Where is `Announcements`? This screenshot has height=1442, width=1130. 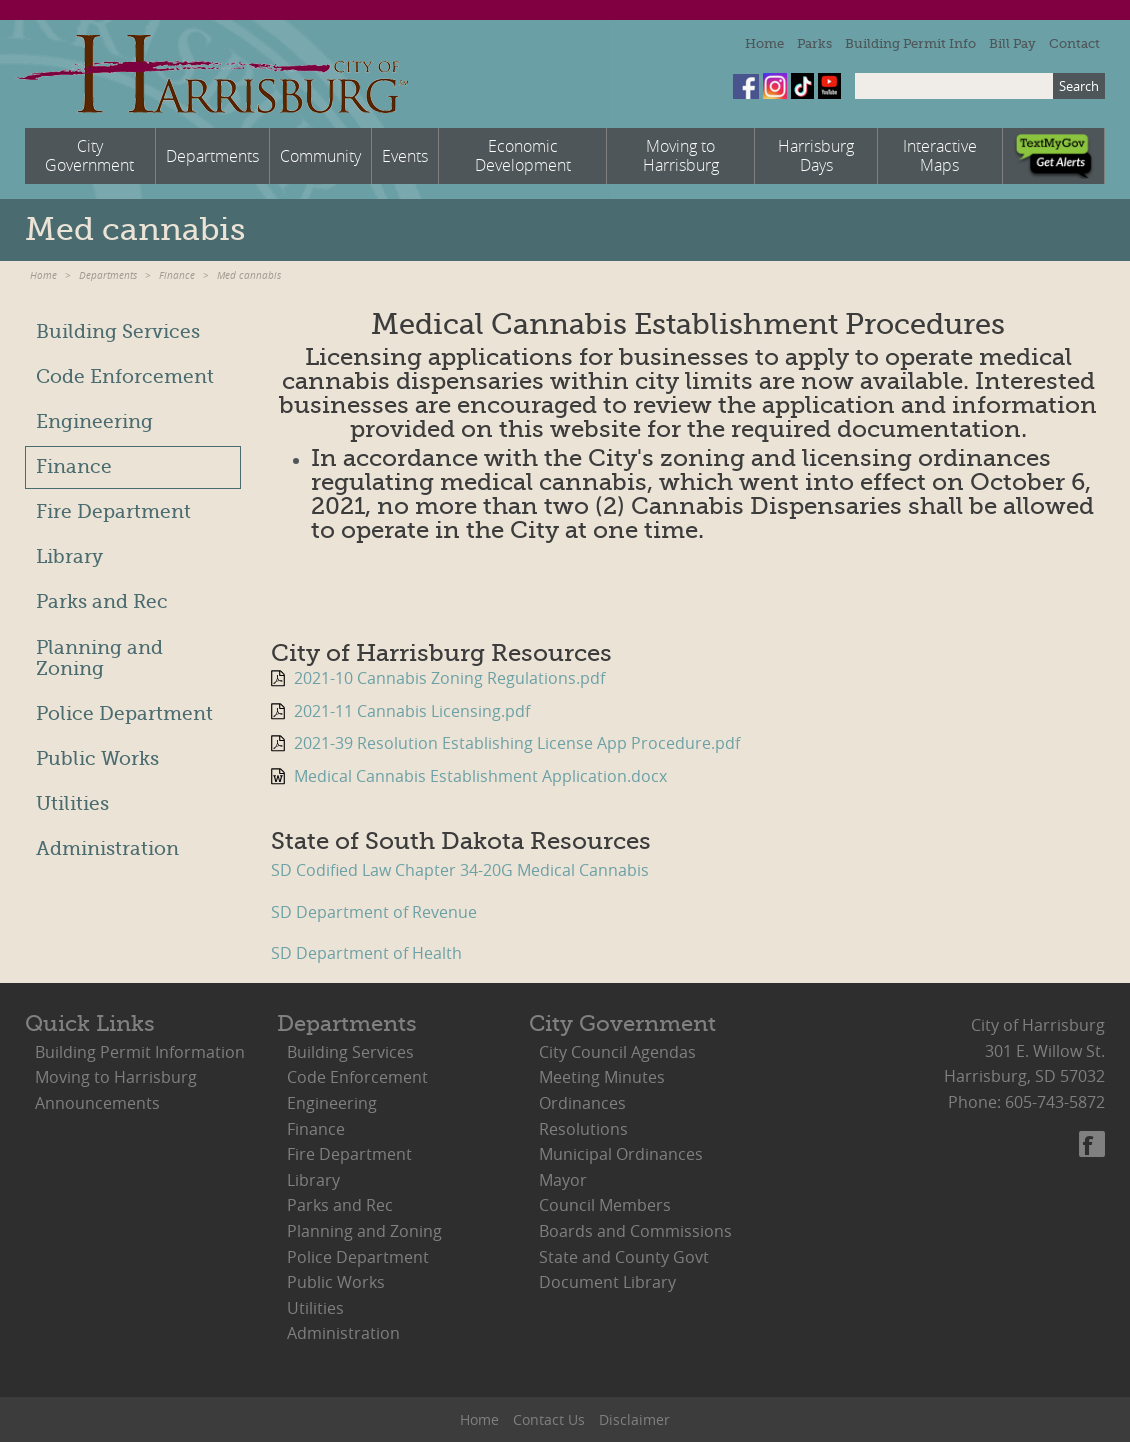
Announcements is located at coordinates (97, 1103).